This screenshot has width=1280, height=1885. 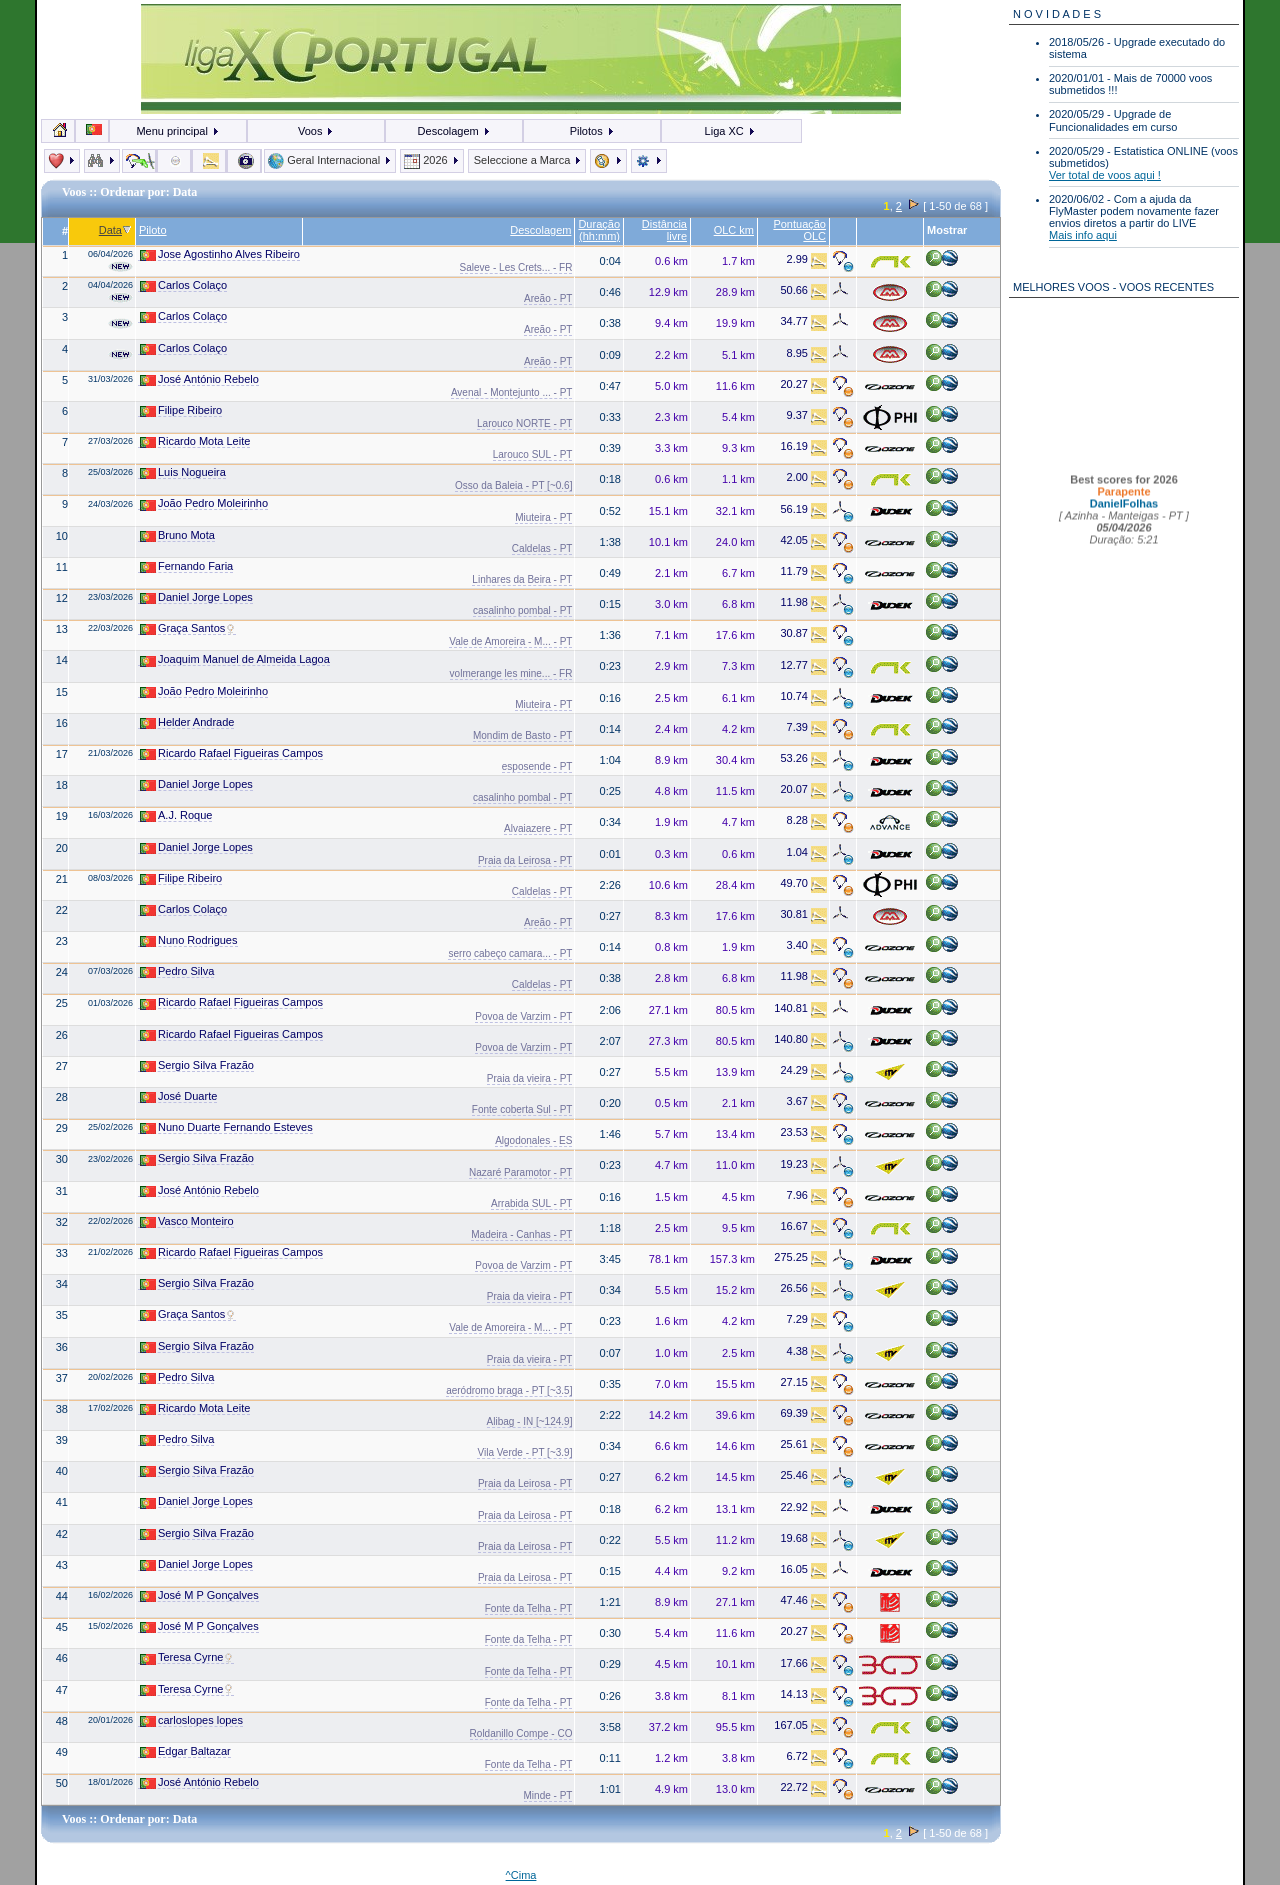 What do you see at coordinates (191, 1720) in the screenshot?
I see `carloslopes lopes` at bounding box center [191, 1720].